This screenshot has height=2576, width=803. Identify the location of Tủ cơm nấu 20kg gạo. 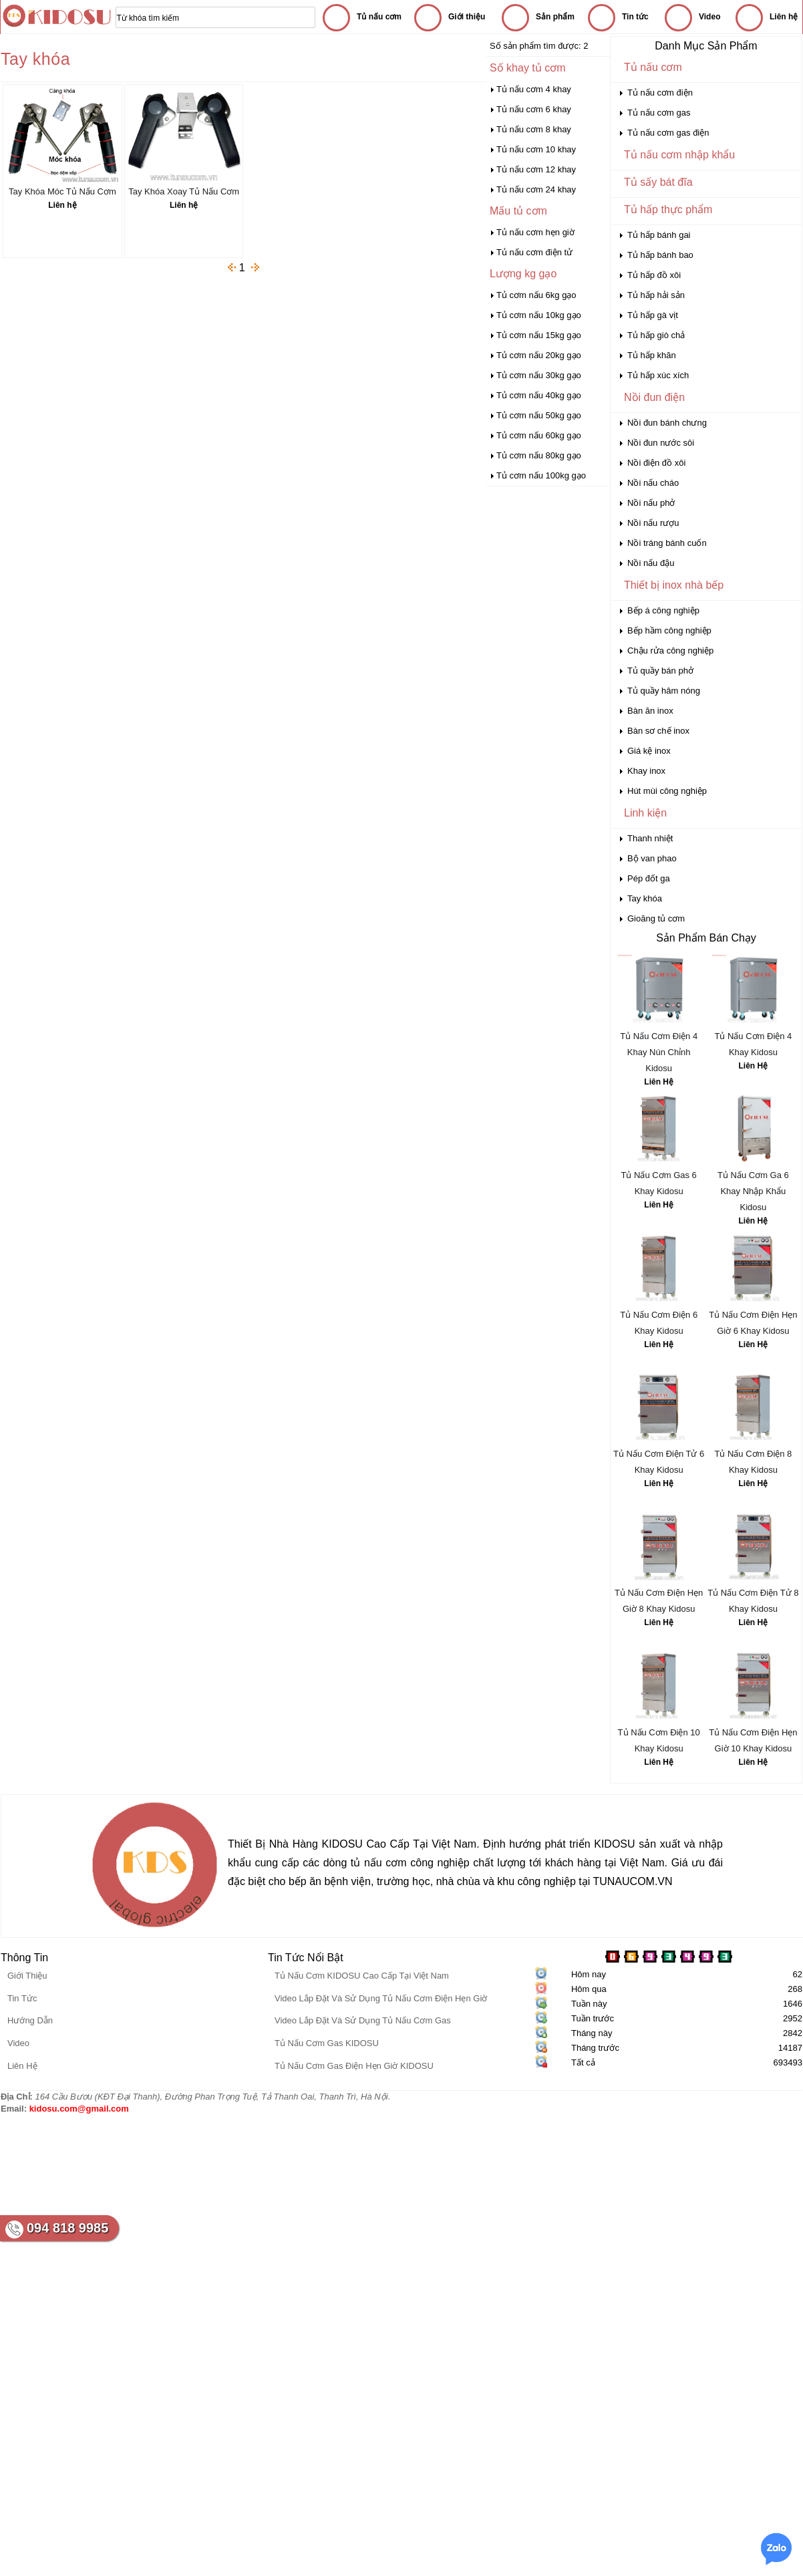
(538, 355).